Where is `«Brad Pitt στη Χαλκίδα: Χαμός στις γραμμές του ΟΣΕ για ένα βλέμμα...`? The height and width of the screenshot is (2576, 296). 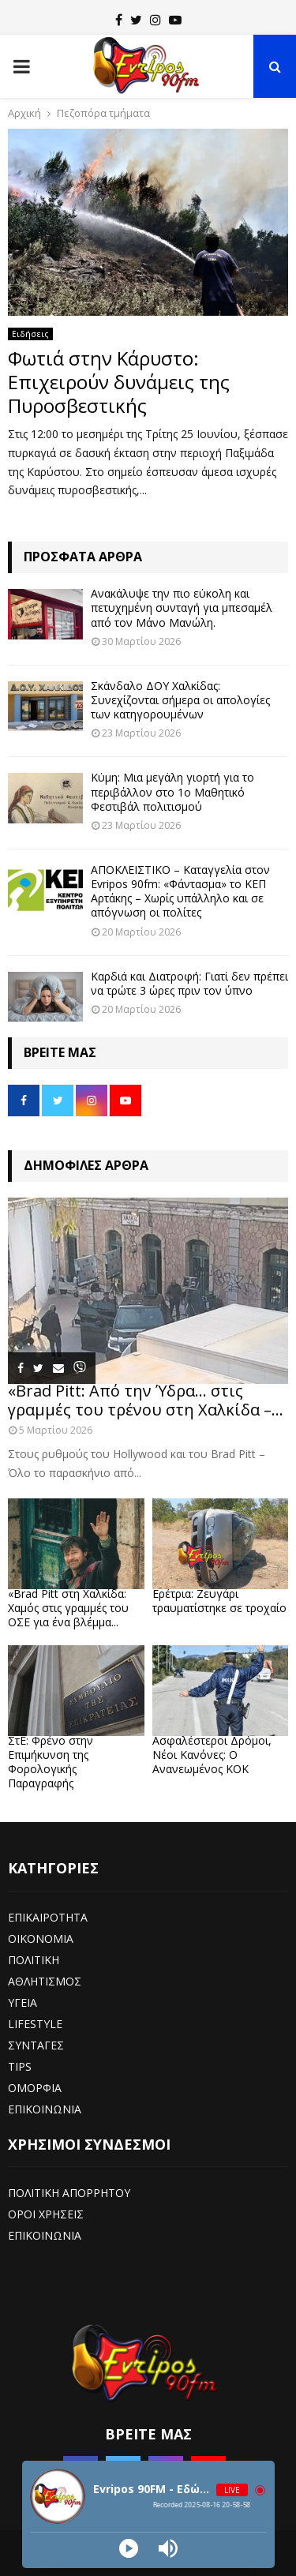 «Brad Pitt στη Χαλκίδα: Χαμός στις γραμμές του ΟΣΕ για ένα βλέμμα... is located at coordinates (68, 1607).